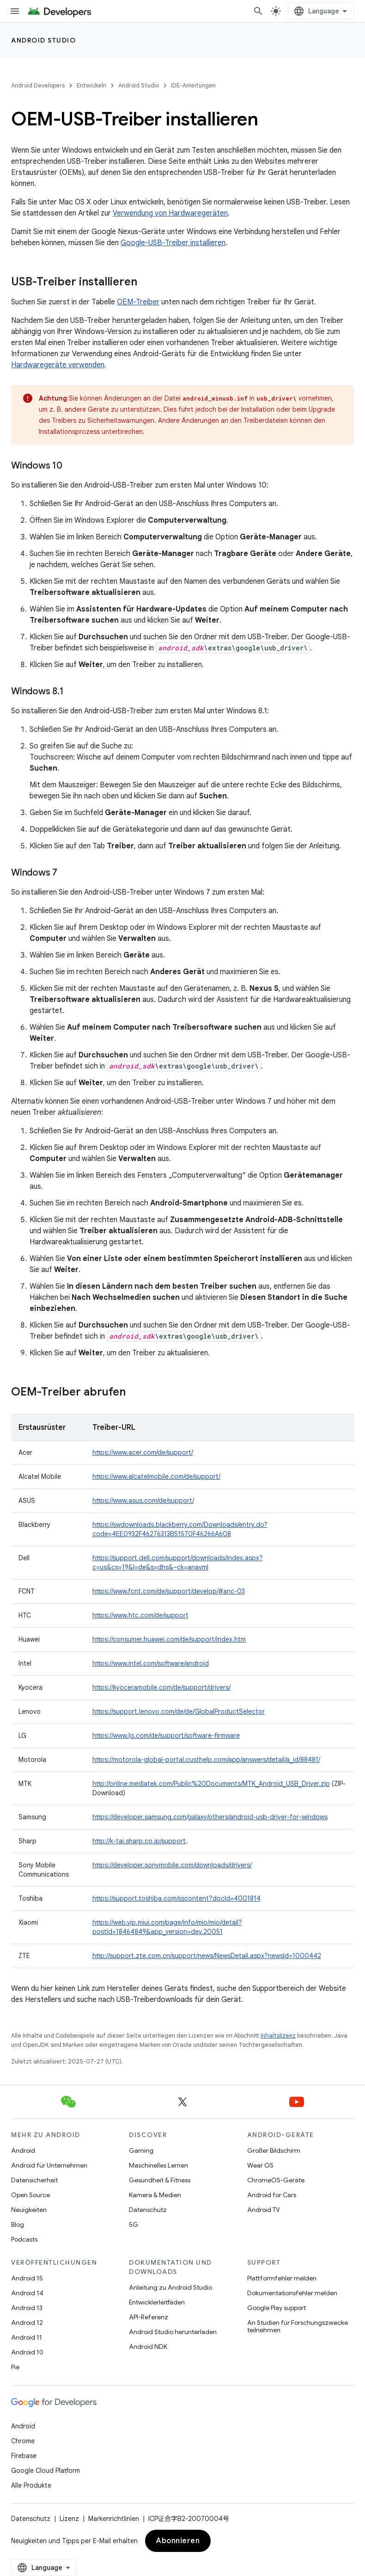  Describe the element at coordinates (23, 2150) in the screenshot. I see `Android` at that location.